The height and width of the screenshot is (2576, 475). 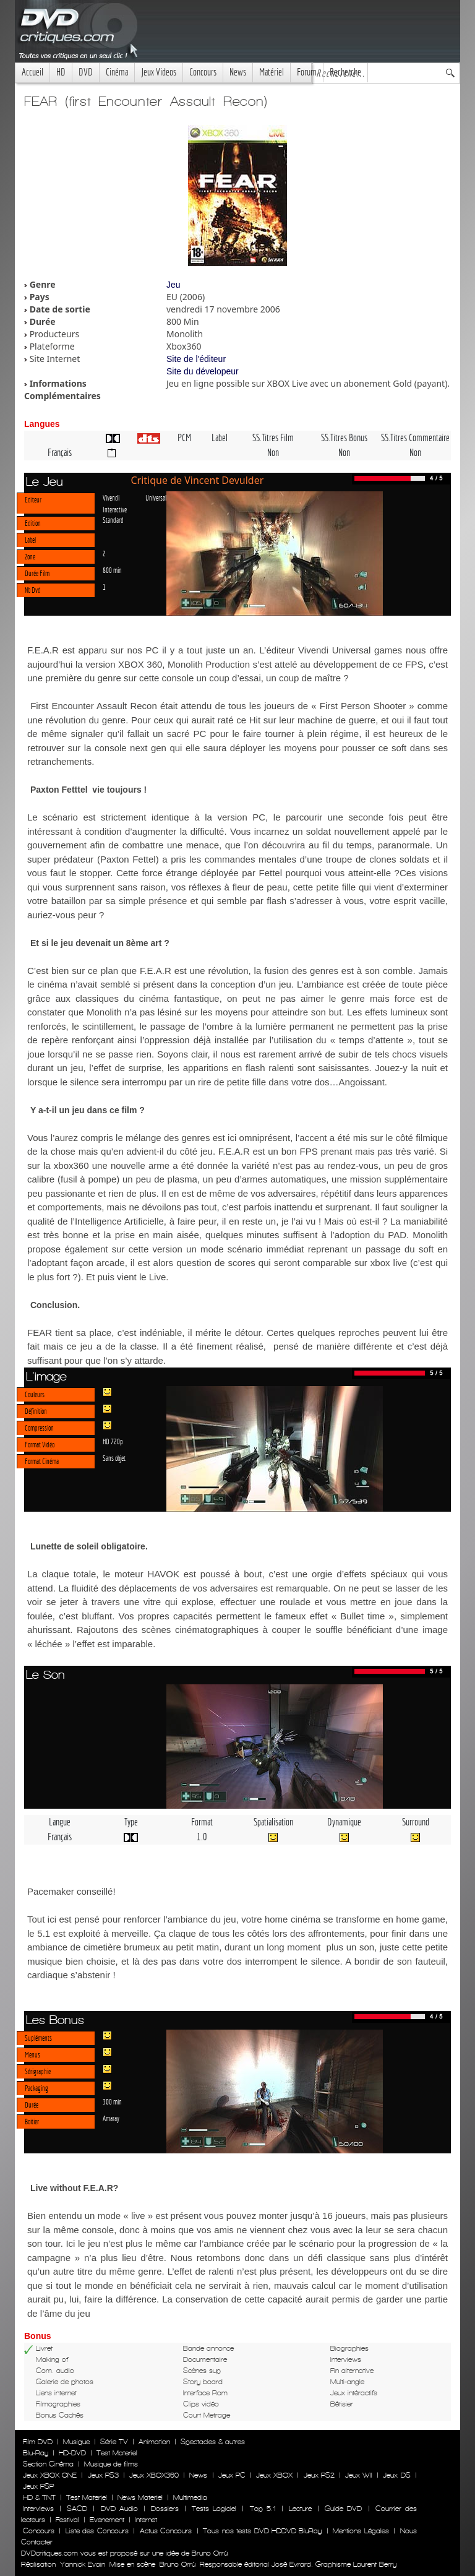 I want to click on Bruno Orrú, so click(x=177, y=2564).